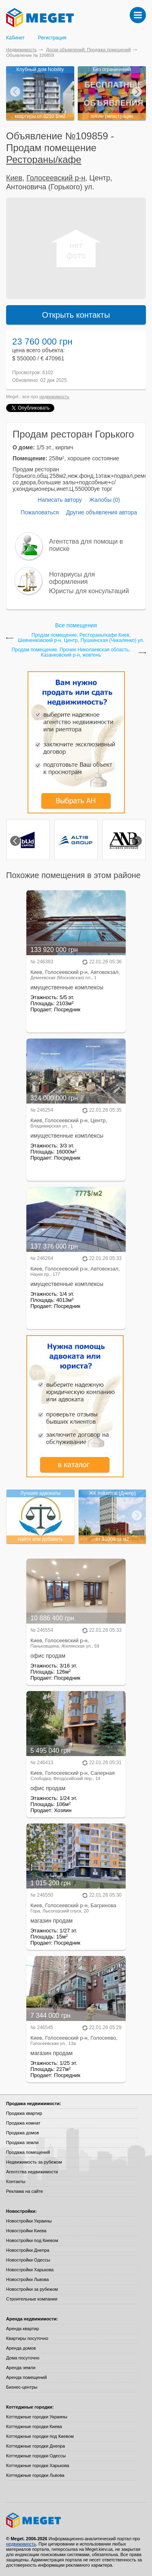  What do you see at coordinates (35, 2475) in the screenshot?
I see `Коттеджные городки Львова` at bounding box center [35, 2475].